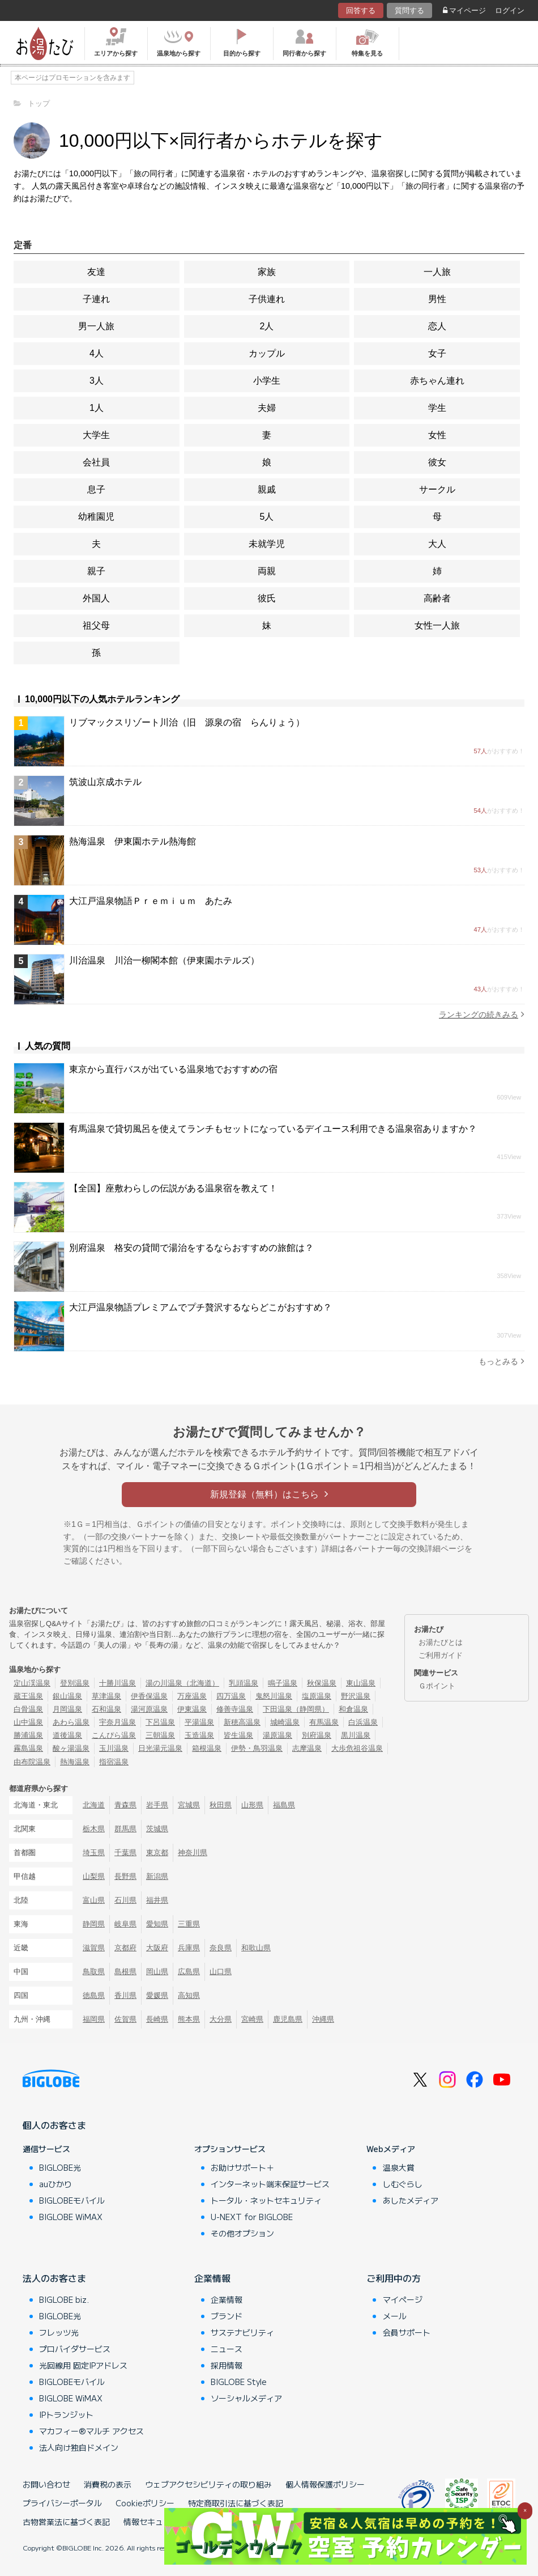 The image size is (538, 2576). What do you see at coordinates (54, 2125) in the screenshot?
I see `個人のお客さま` at bounding box center [54, 2125].